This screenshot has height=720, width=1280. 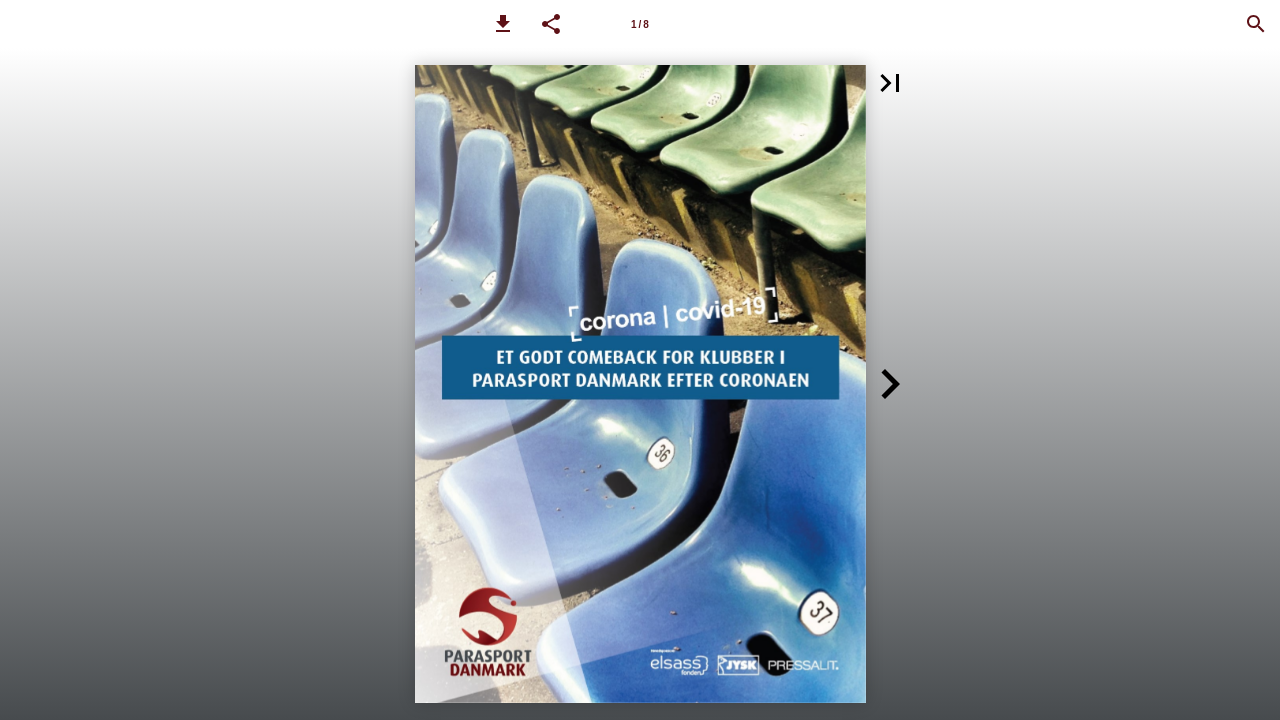 What do you see at coordinates (640, 24) in the screenshot?
I see `[Side 1]` at bounding box center [640, 24].